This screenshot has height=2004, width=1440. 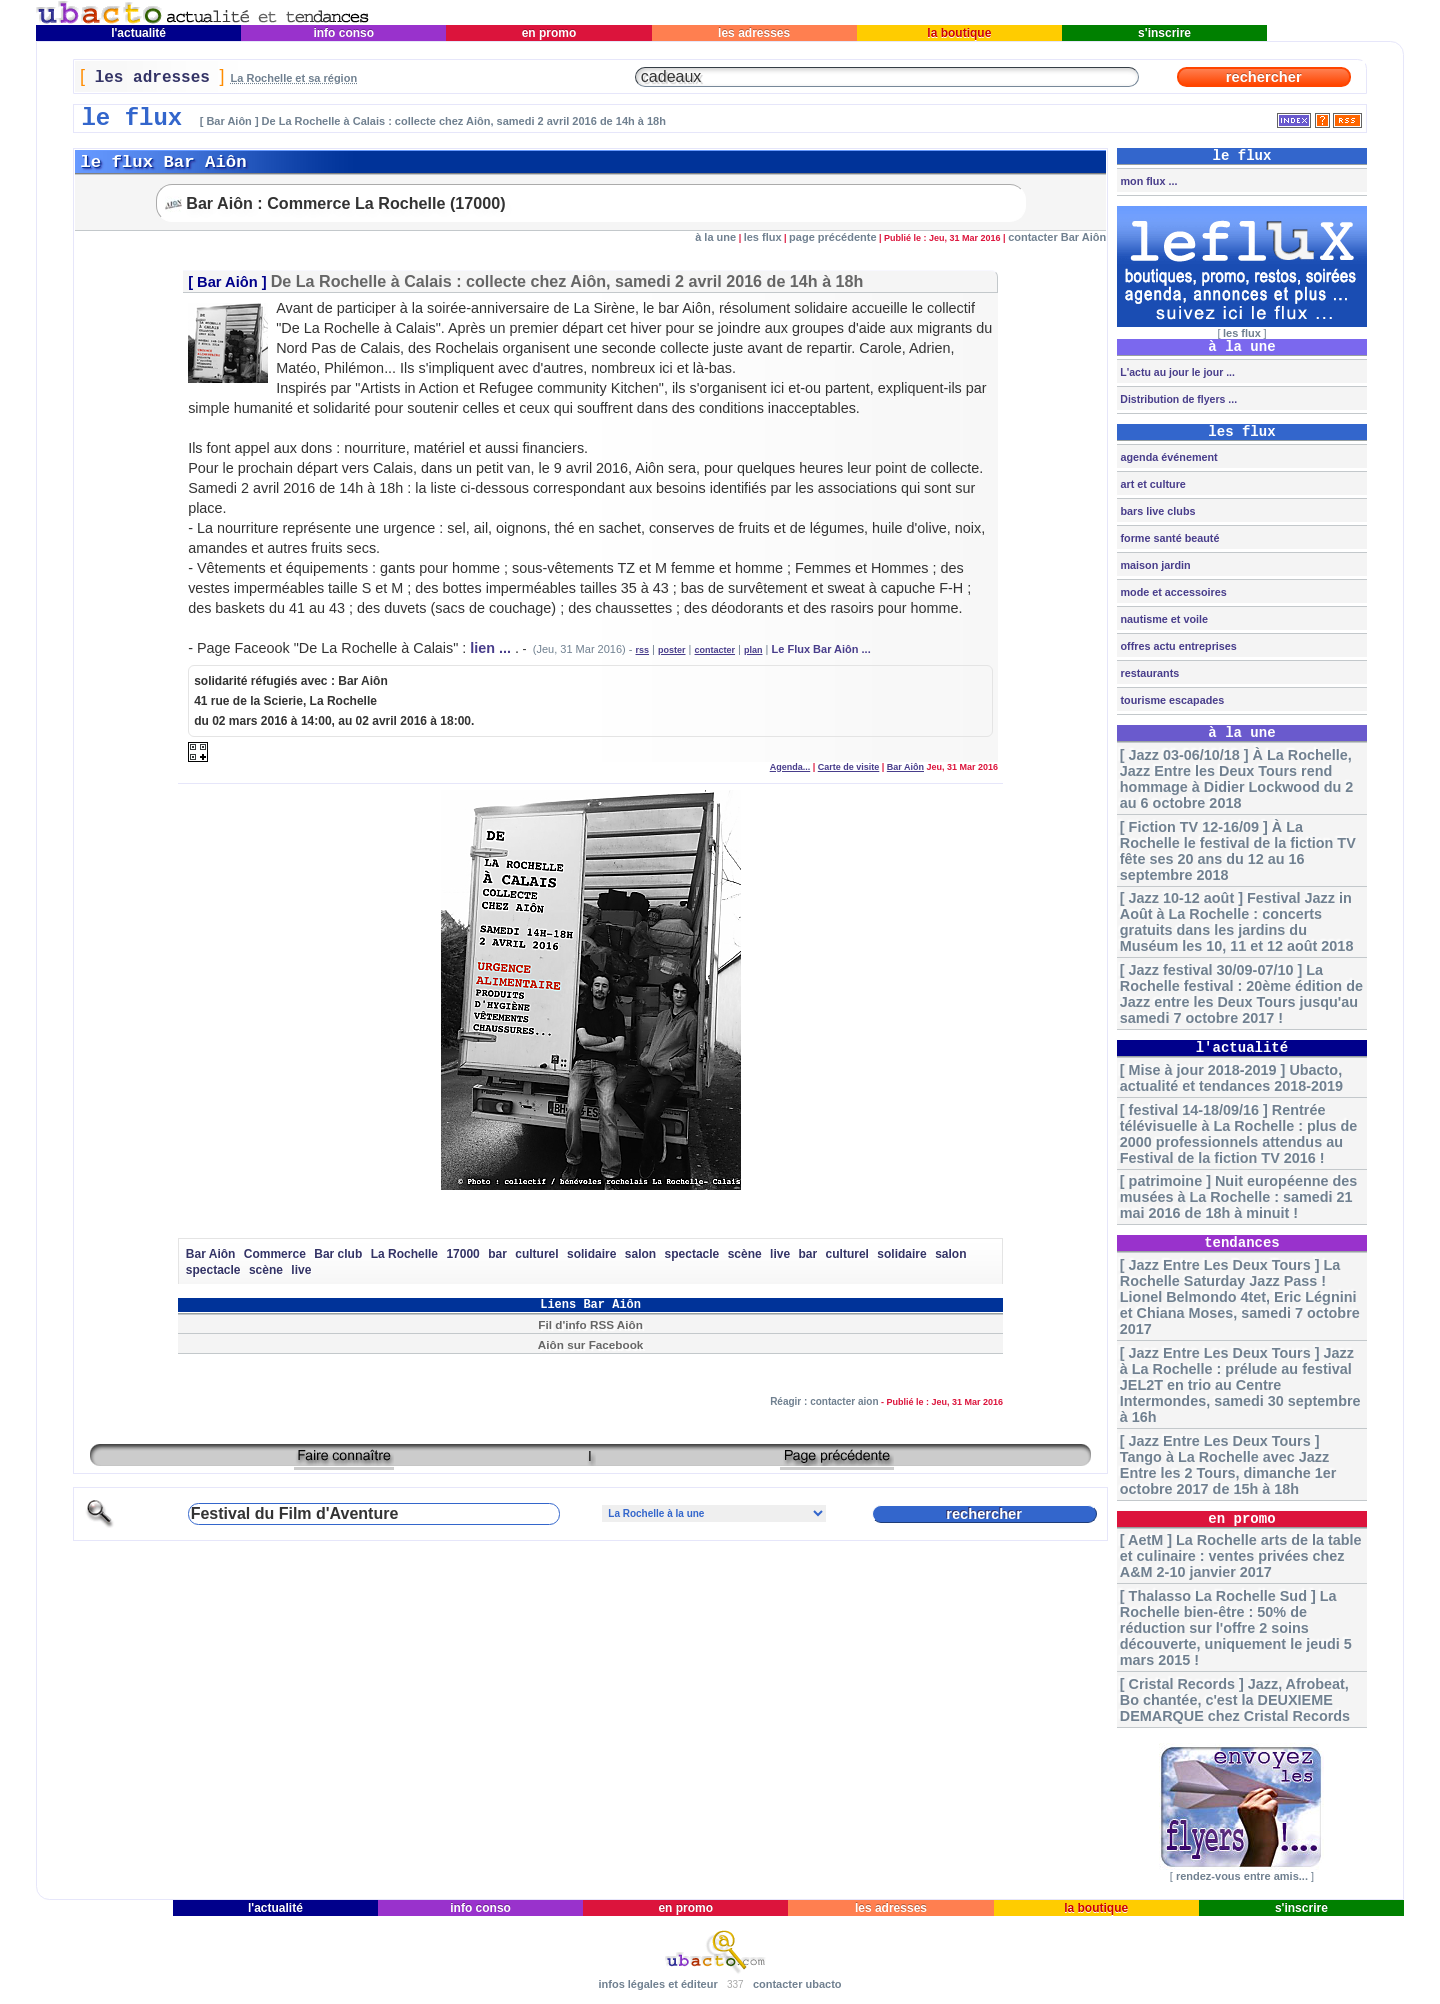 I want to click on 17000, so click(x=462, y=1254).